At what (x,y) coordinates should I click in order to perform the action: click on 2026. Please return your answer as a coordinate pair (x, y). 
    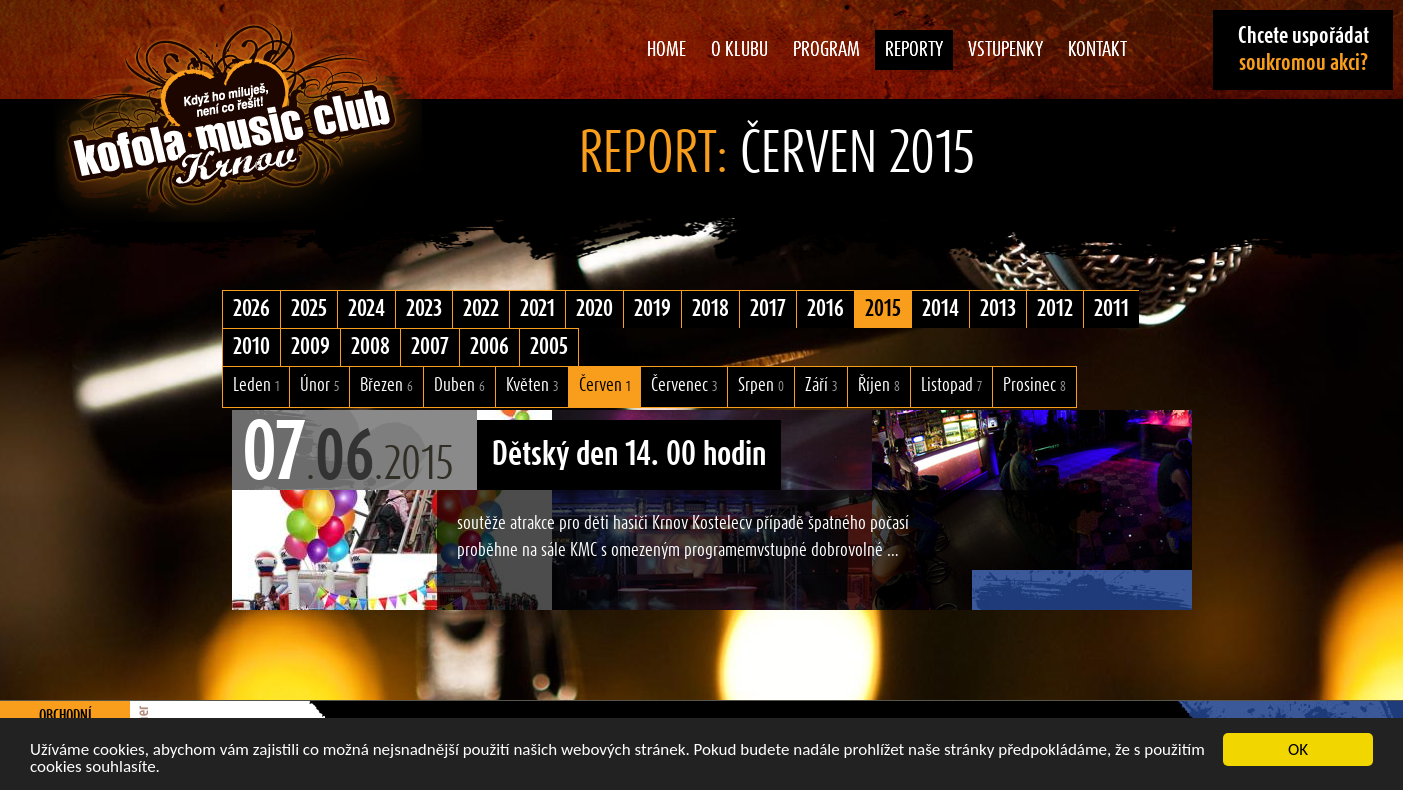
    Looking at the image, I should click on (251, 309).